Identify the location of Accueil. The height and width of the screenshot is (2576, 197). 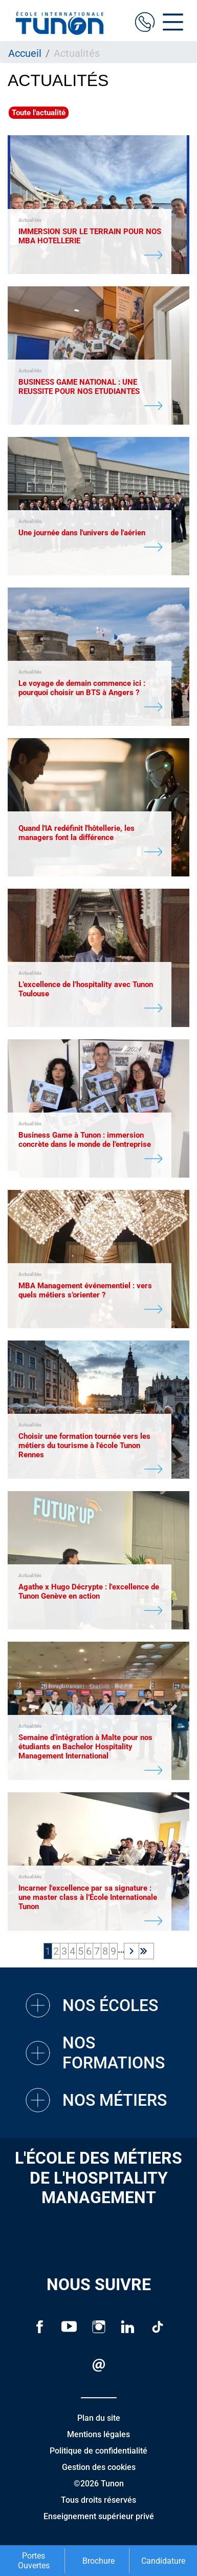
(24, 53).